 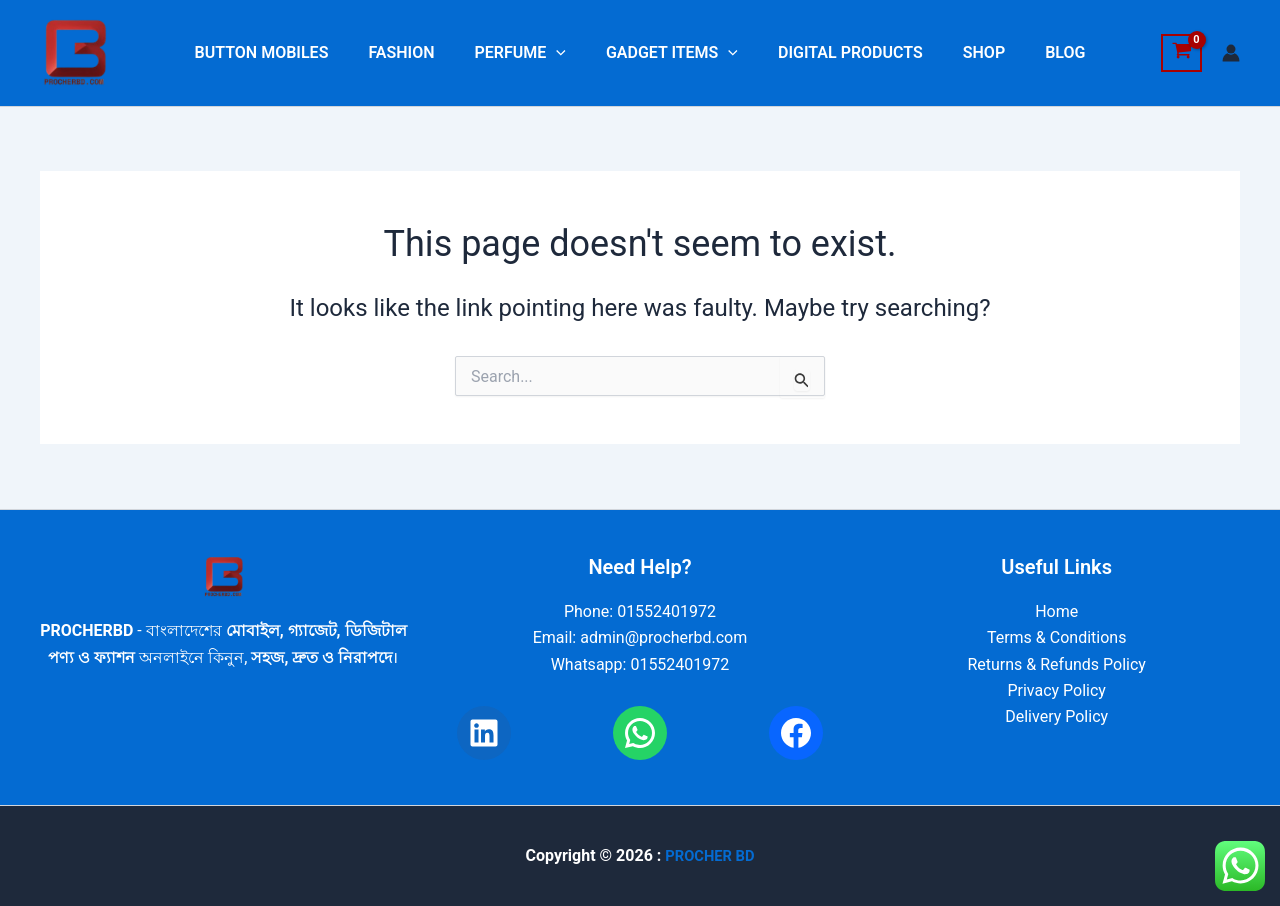 I want to click on Home, so click(x=1056, y=611).